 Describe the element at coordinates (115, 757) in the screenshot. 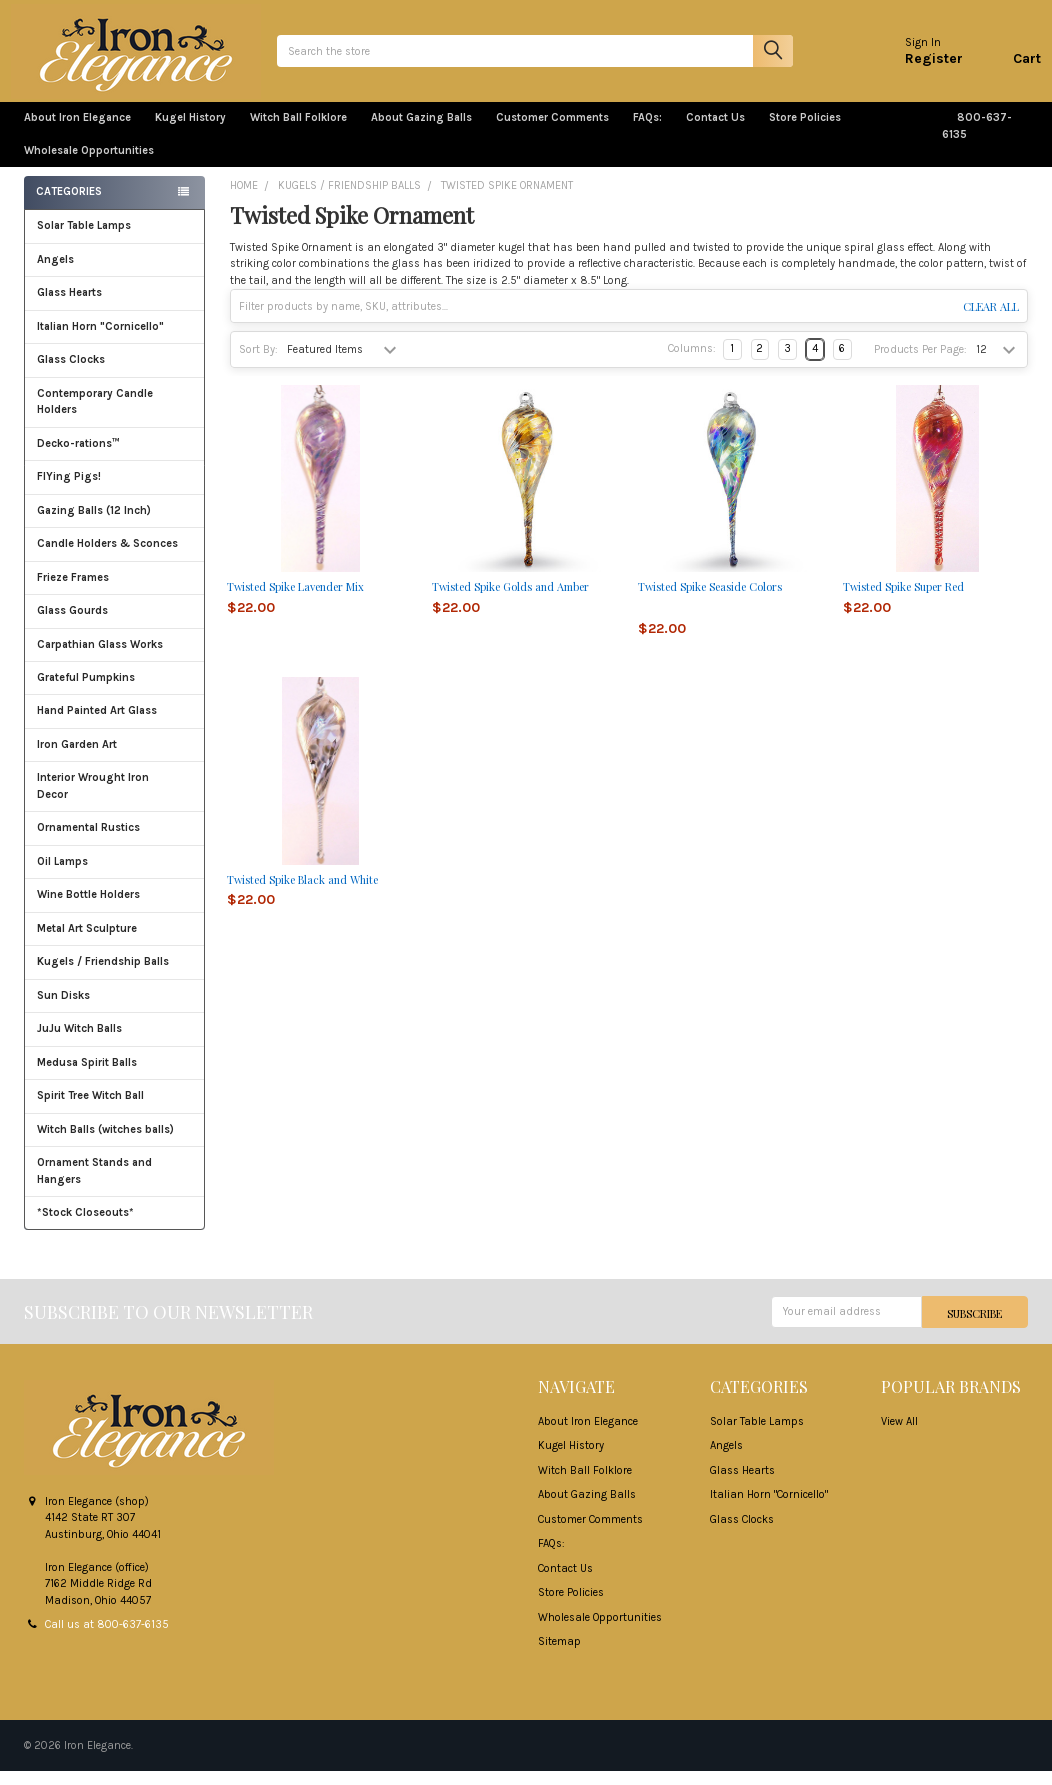

I see `Iron Garden Art` at that location.